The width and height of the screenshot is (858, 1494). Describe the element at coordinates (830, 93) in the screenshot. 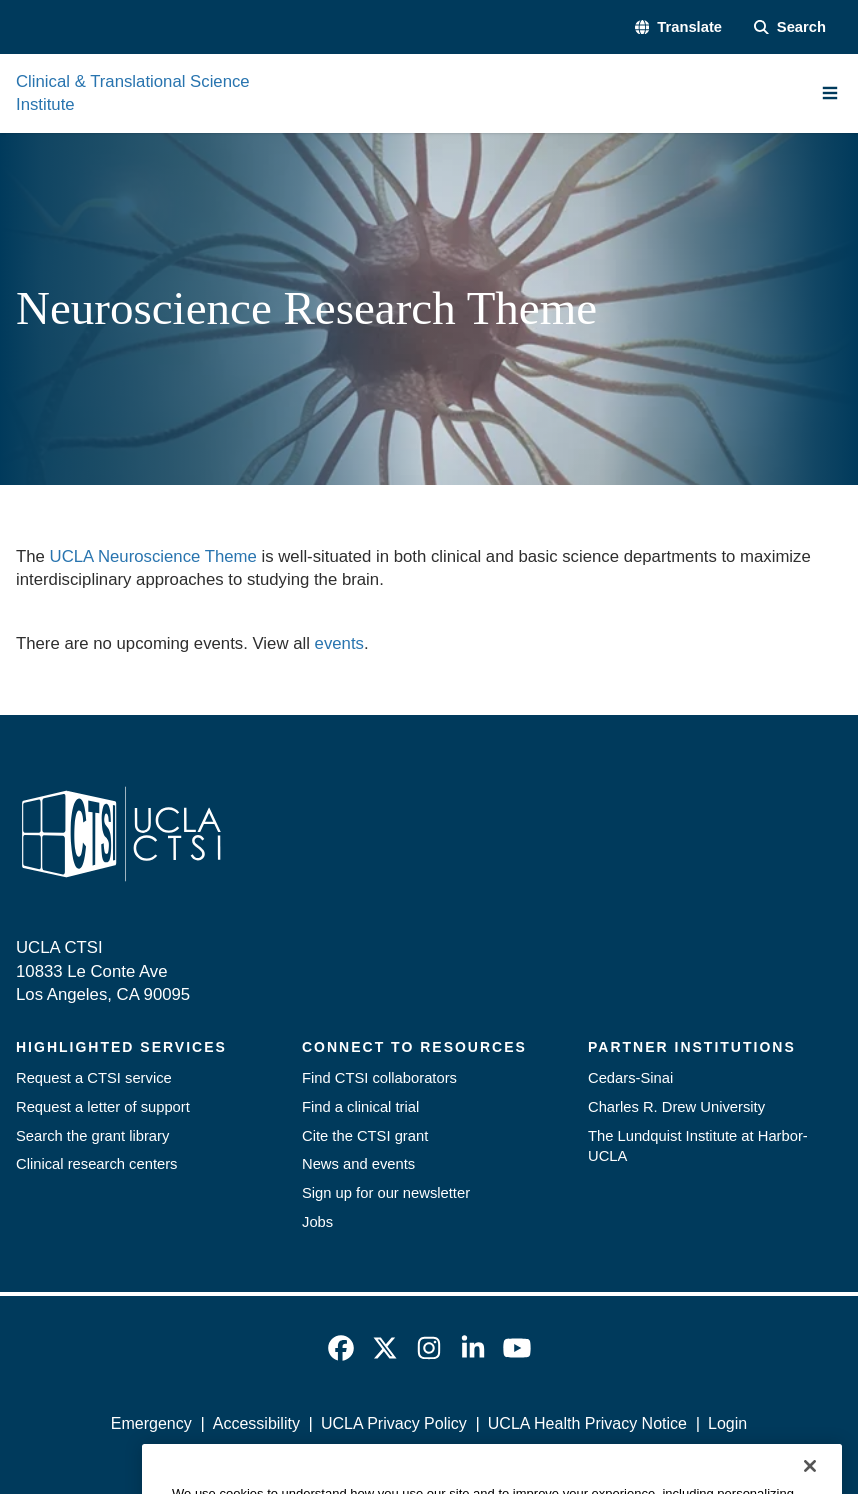

I see `[Main Menu]` at that location.